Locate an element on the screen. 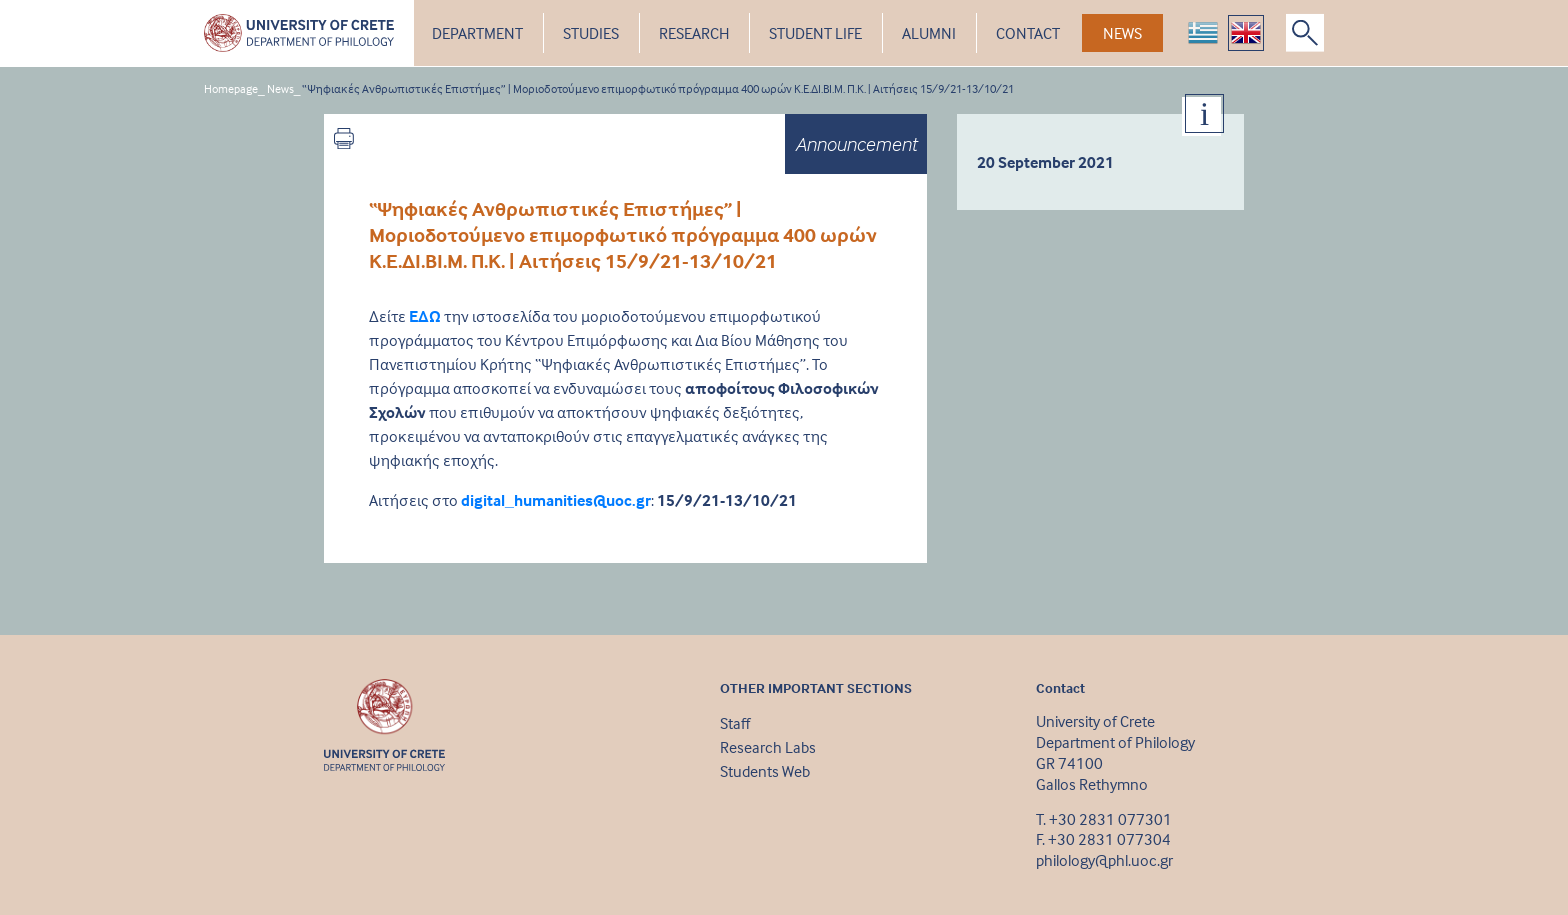 This screenshot has height=915, width=1568. NEWS is located at coordinates (1122, 33).